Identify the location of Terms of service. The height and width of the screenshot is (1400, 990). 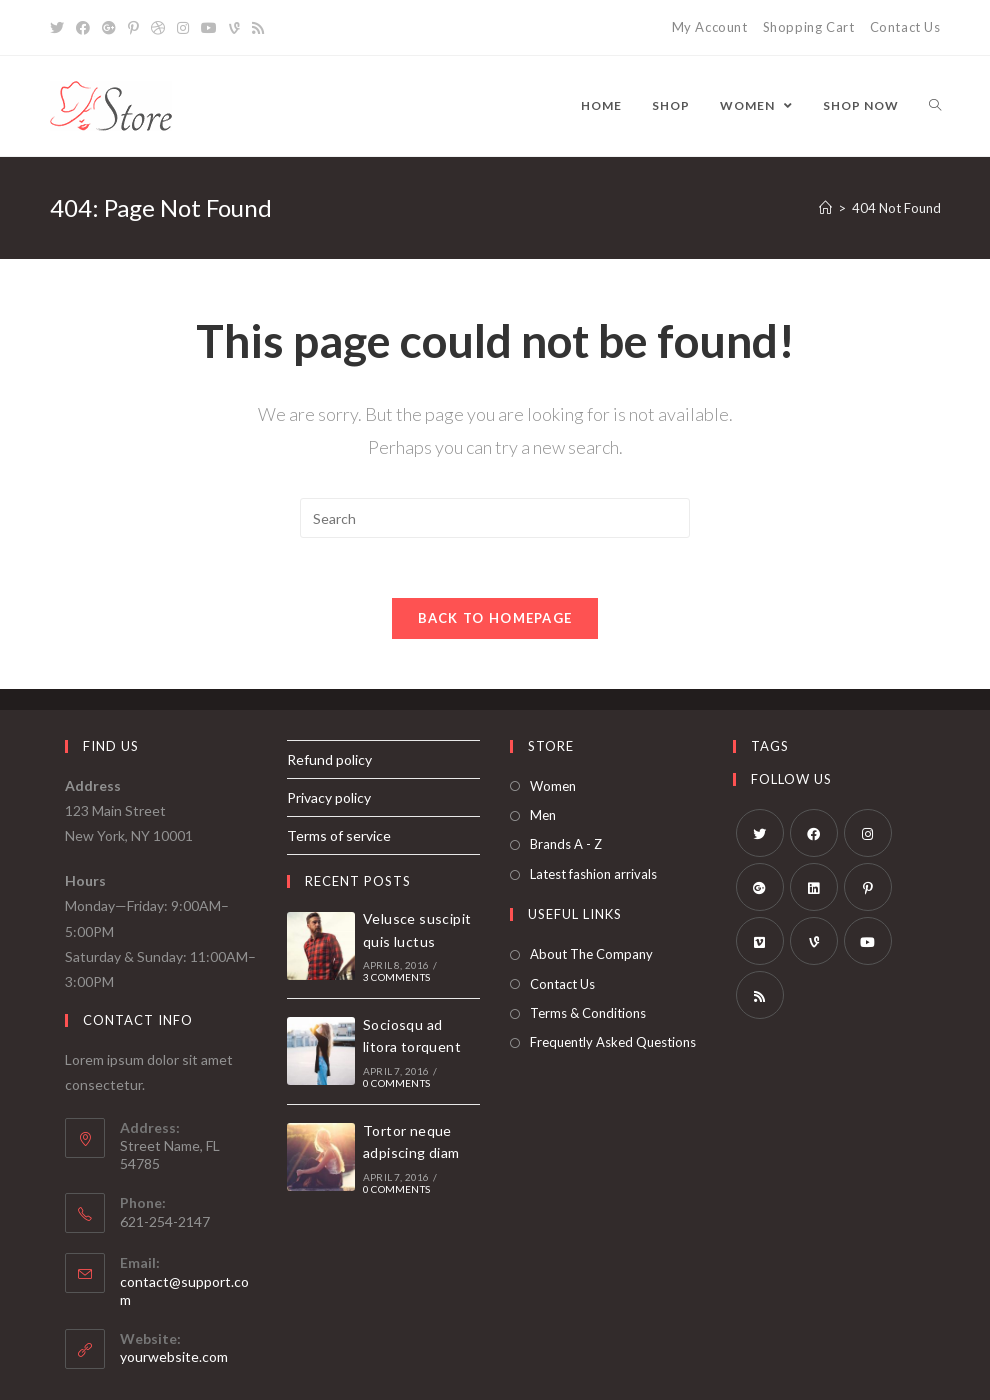
(339, 836).